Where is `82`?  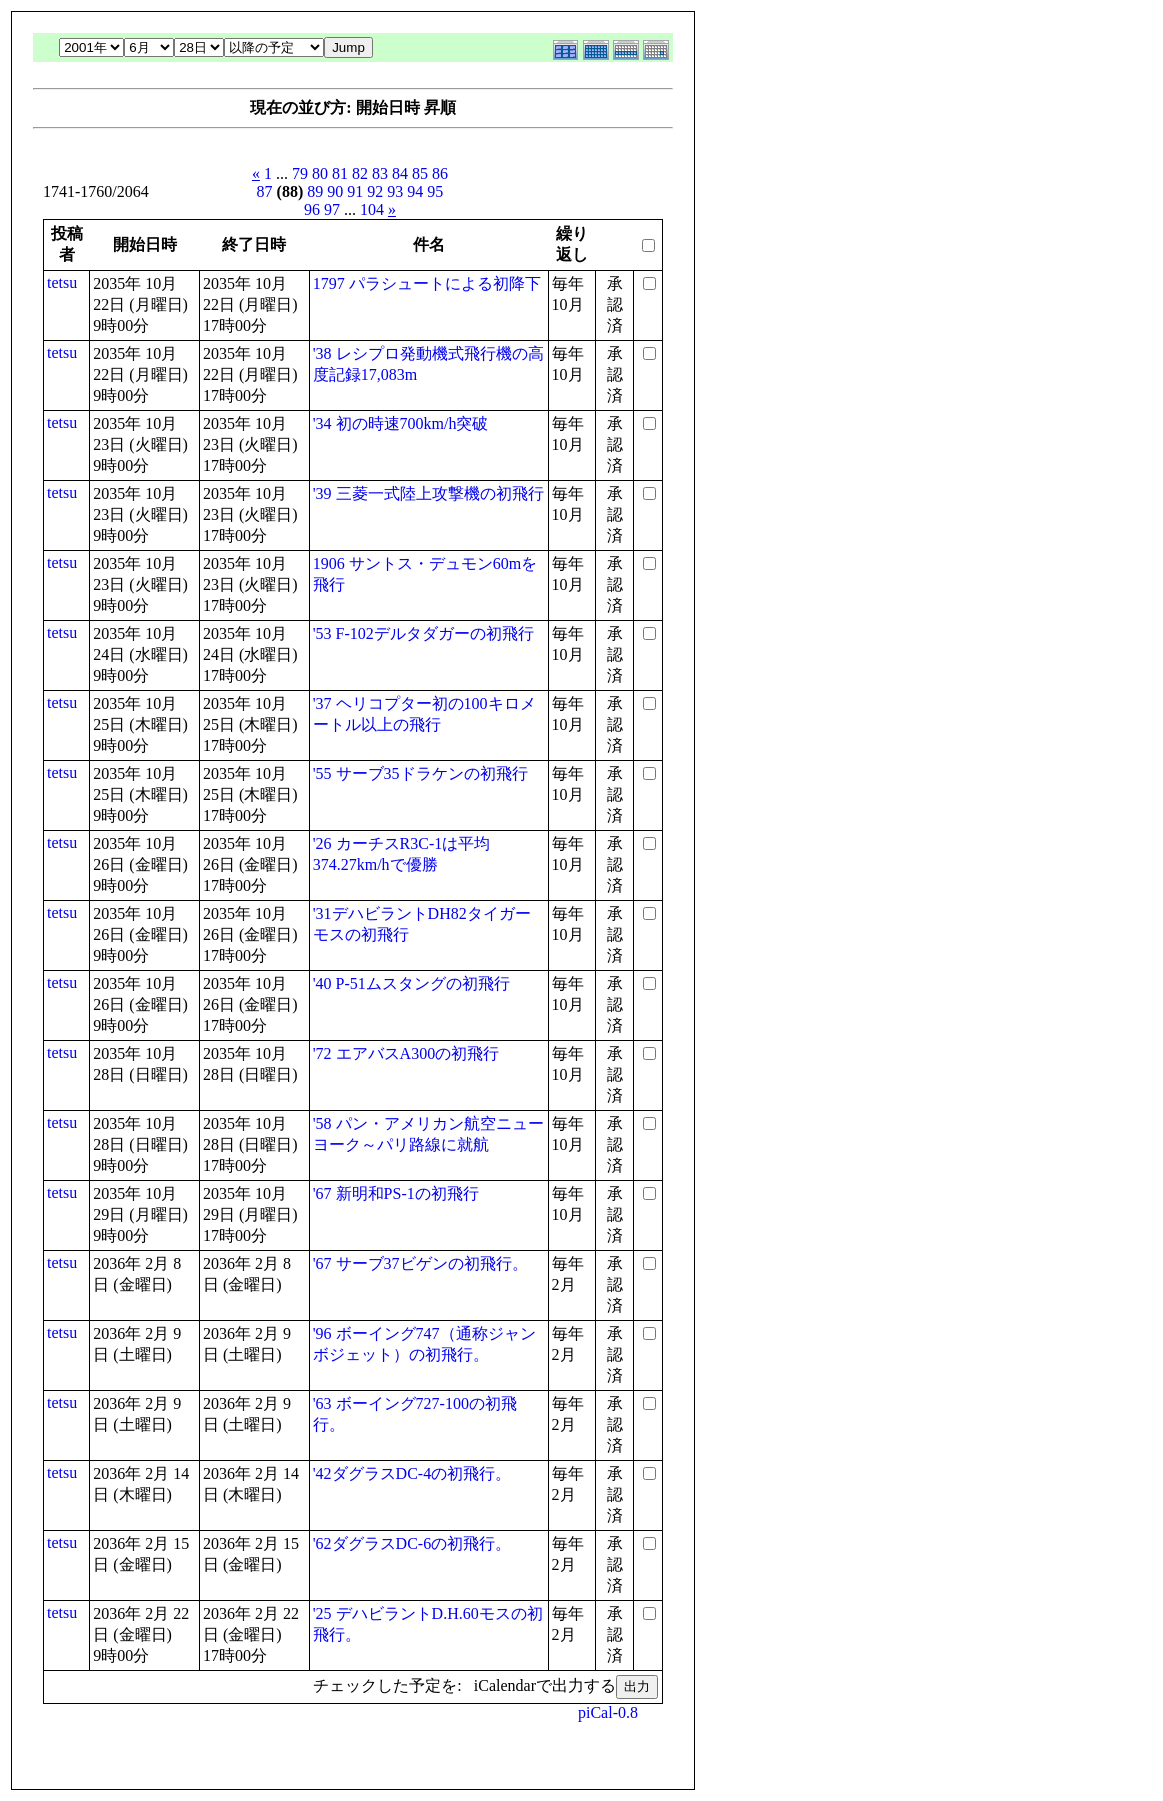
82 is located at coordinates (360, 173).